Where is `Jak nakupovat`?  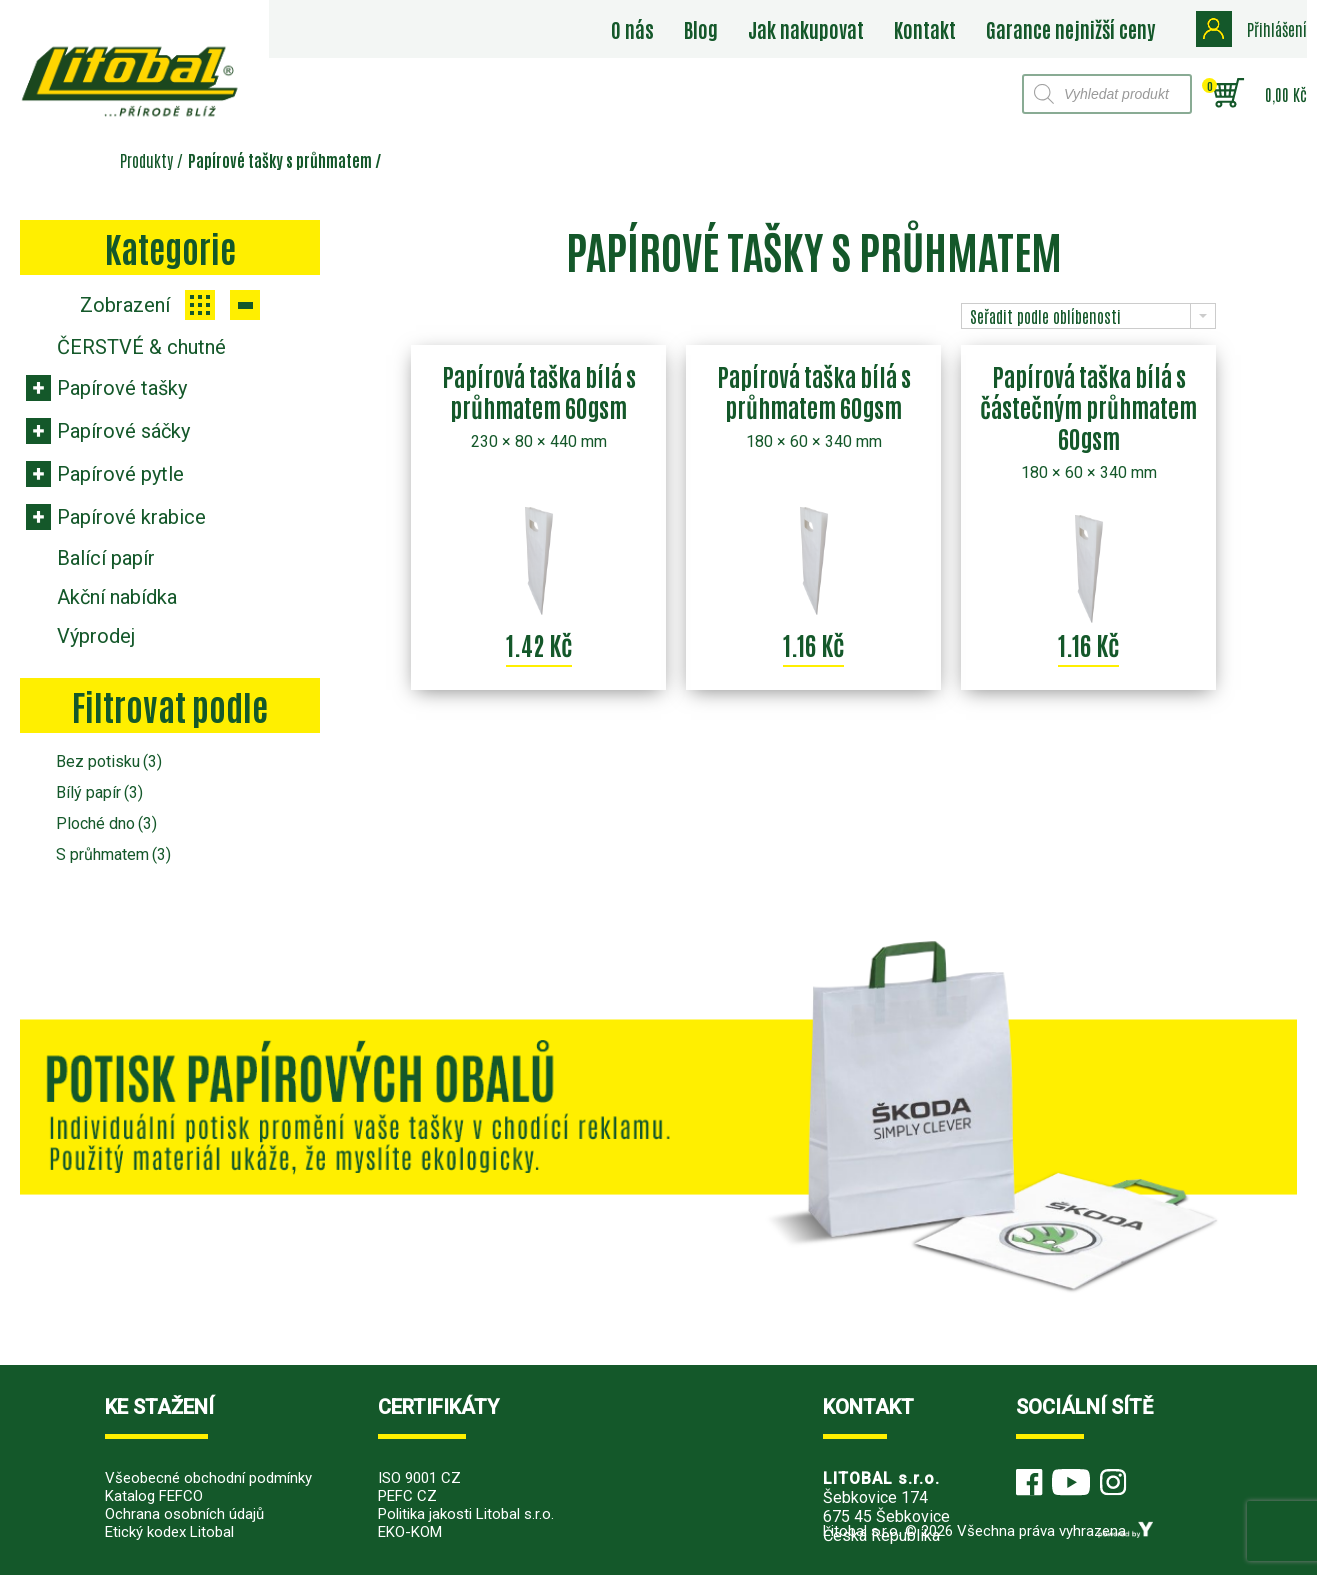
Jak nakupovat is located at coordinates (806, 29).